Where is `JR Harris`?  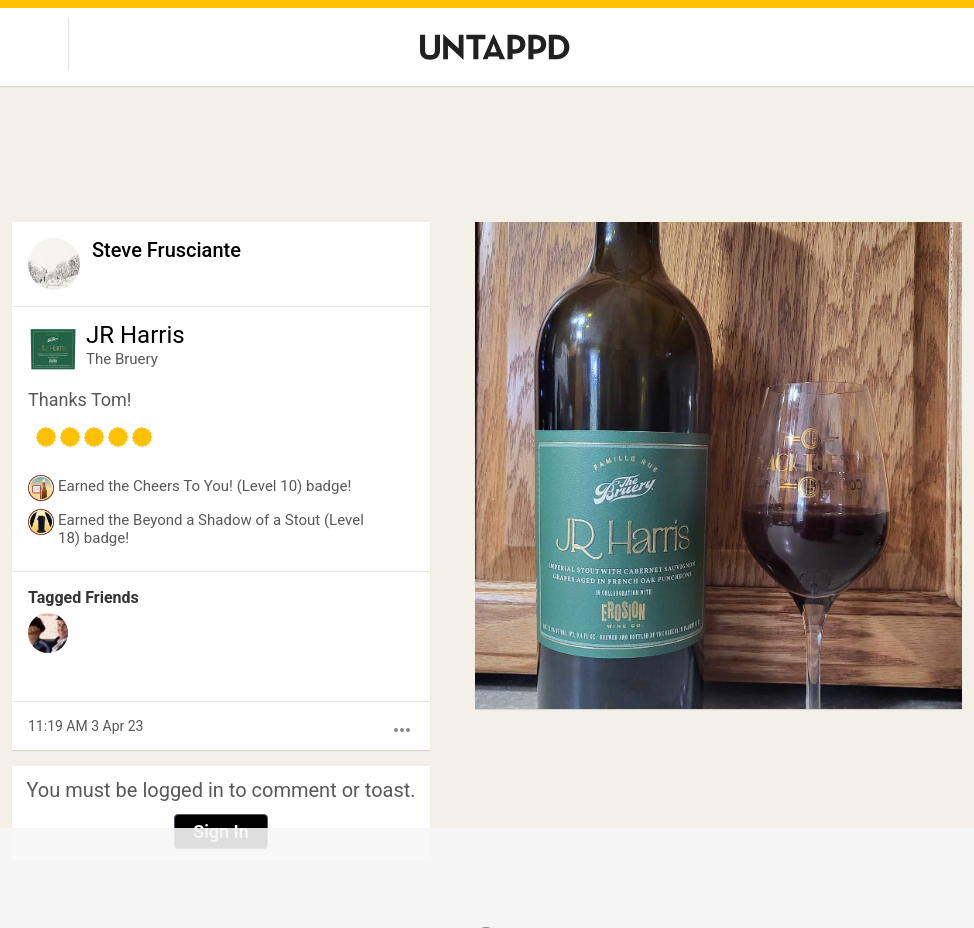 JR Harris is located at coordinates (135, 335).